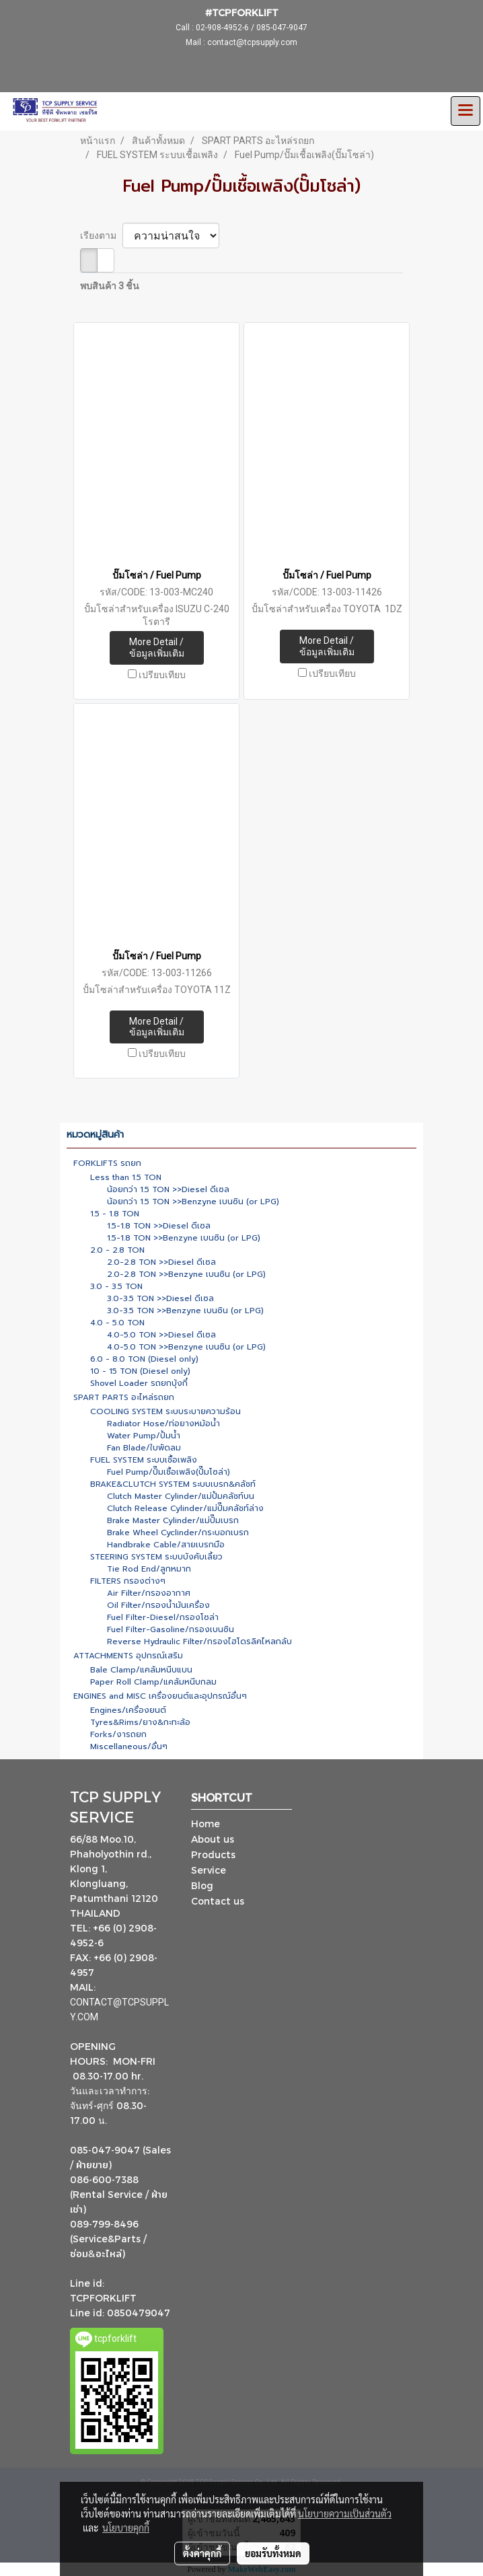  What do you see at coordinates (128, 1710) in the screenshot?
I see `Engines/เครื่องยนต์` at bounding box center [128, 1710].